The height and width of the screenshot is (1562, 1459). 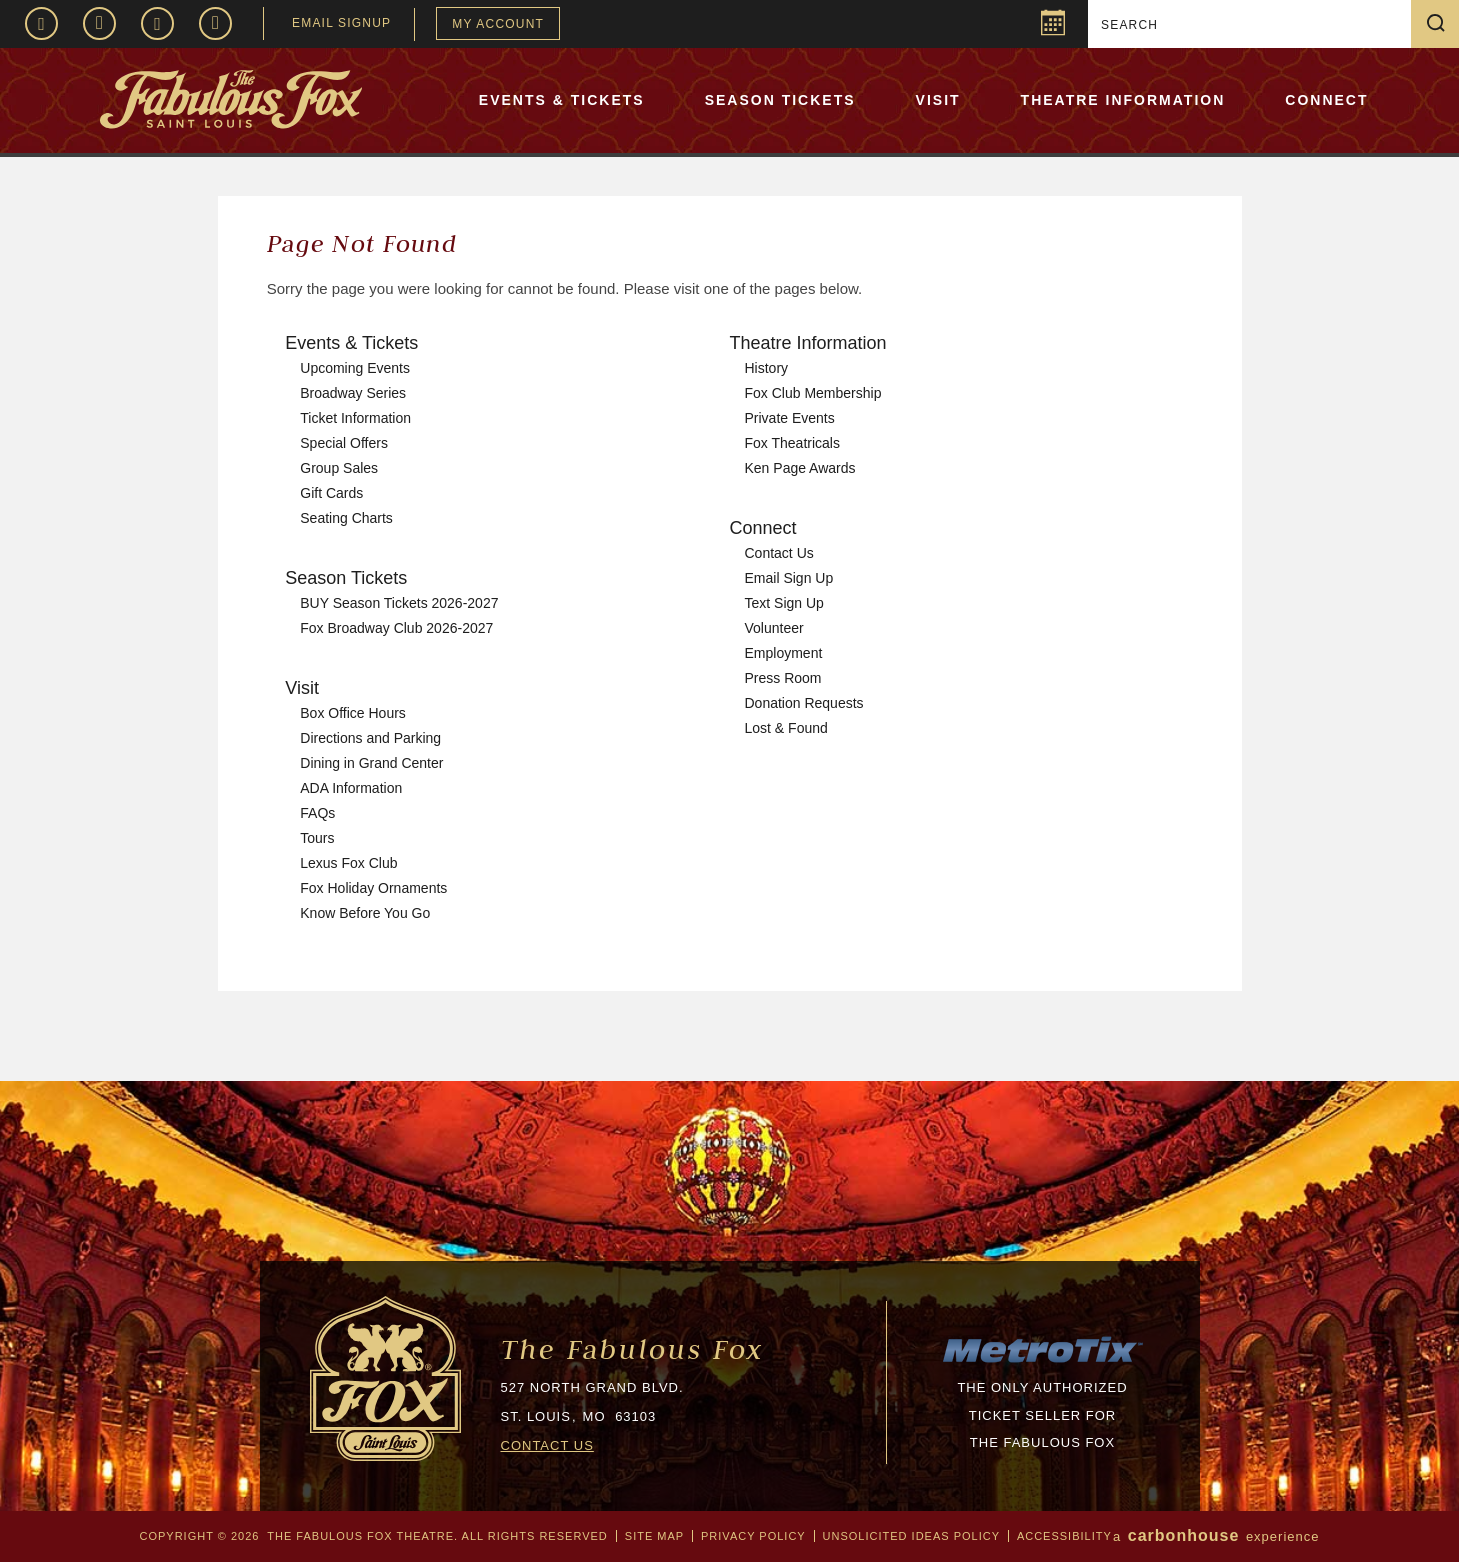 What do you see at coordinates (365, 913) in the screenshot?
I see `Know Before You Go` at bounding box center [365, 913].